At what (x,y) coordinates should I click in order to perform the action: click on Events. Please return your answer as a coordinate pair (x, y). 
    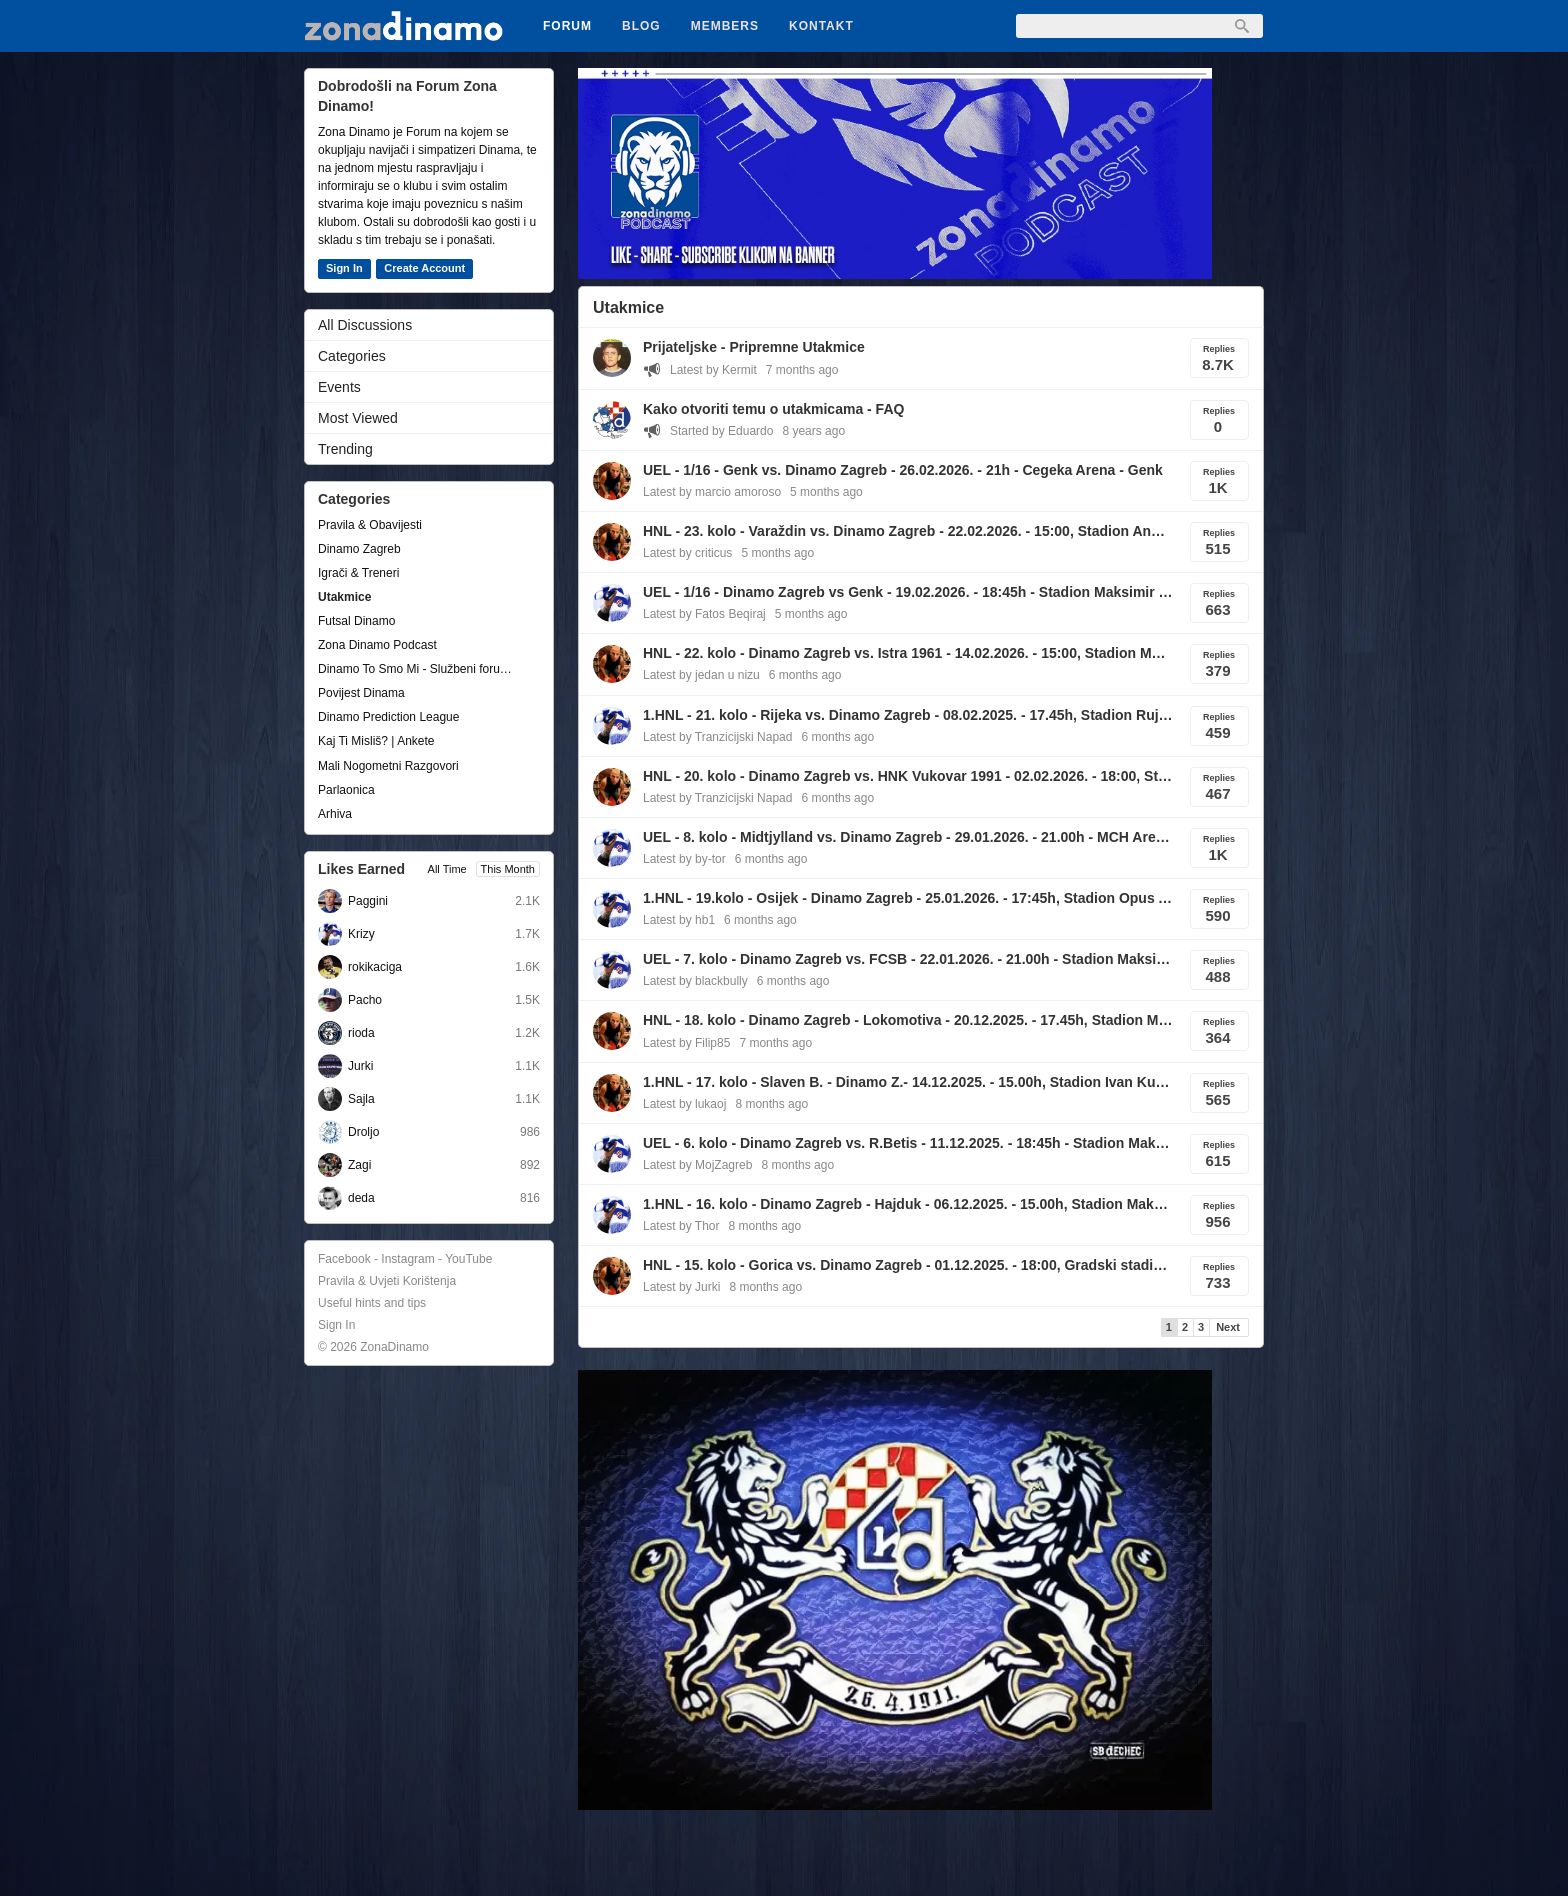
    Looking at the image, I should click on (339, 387).